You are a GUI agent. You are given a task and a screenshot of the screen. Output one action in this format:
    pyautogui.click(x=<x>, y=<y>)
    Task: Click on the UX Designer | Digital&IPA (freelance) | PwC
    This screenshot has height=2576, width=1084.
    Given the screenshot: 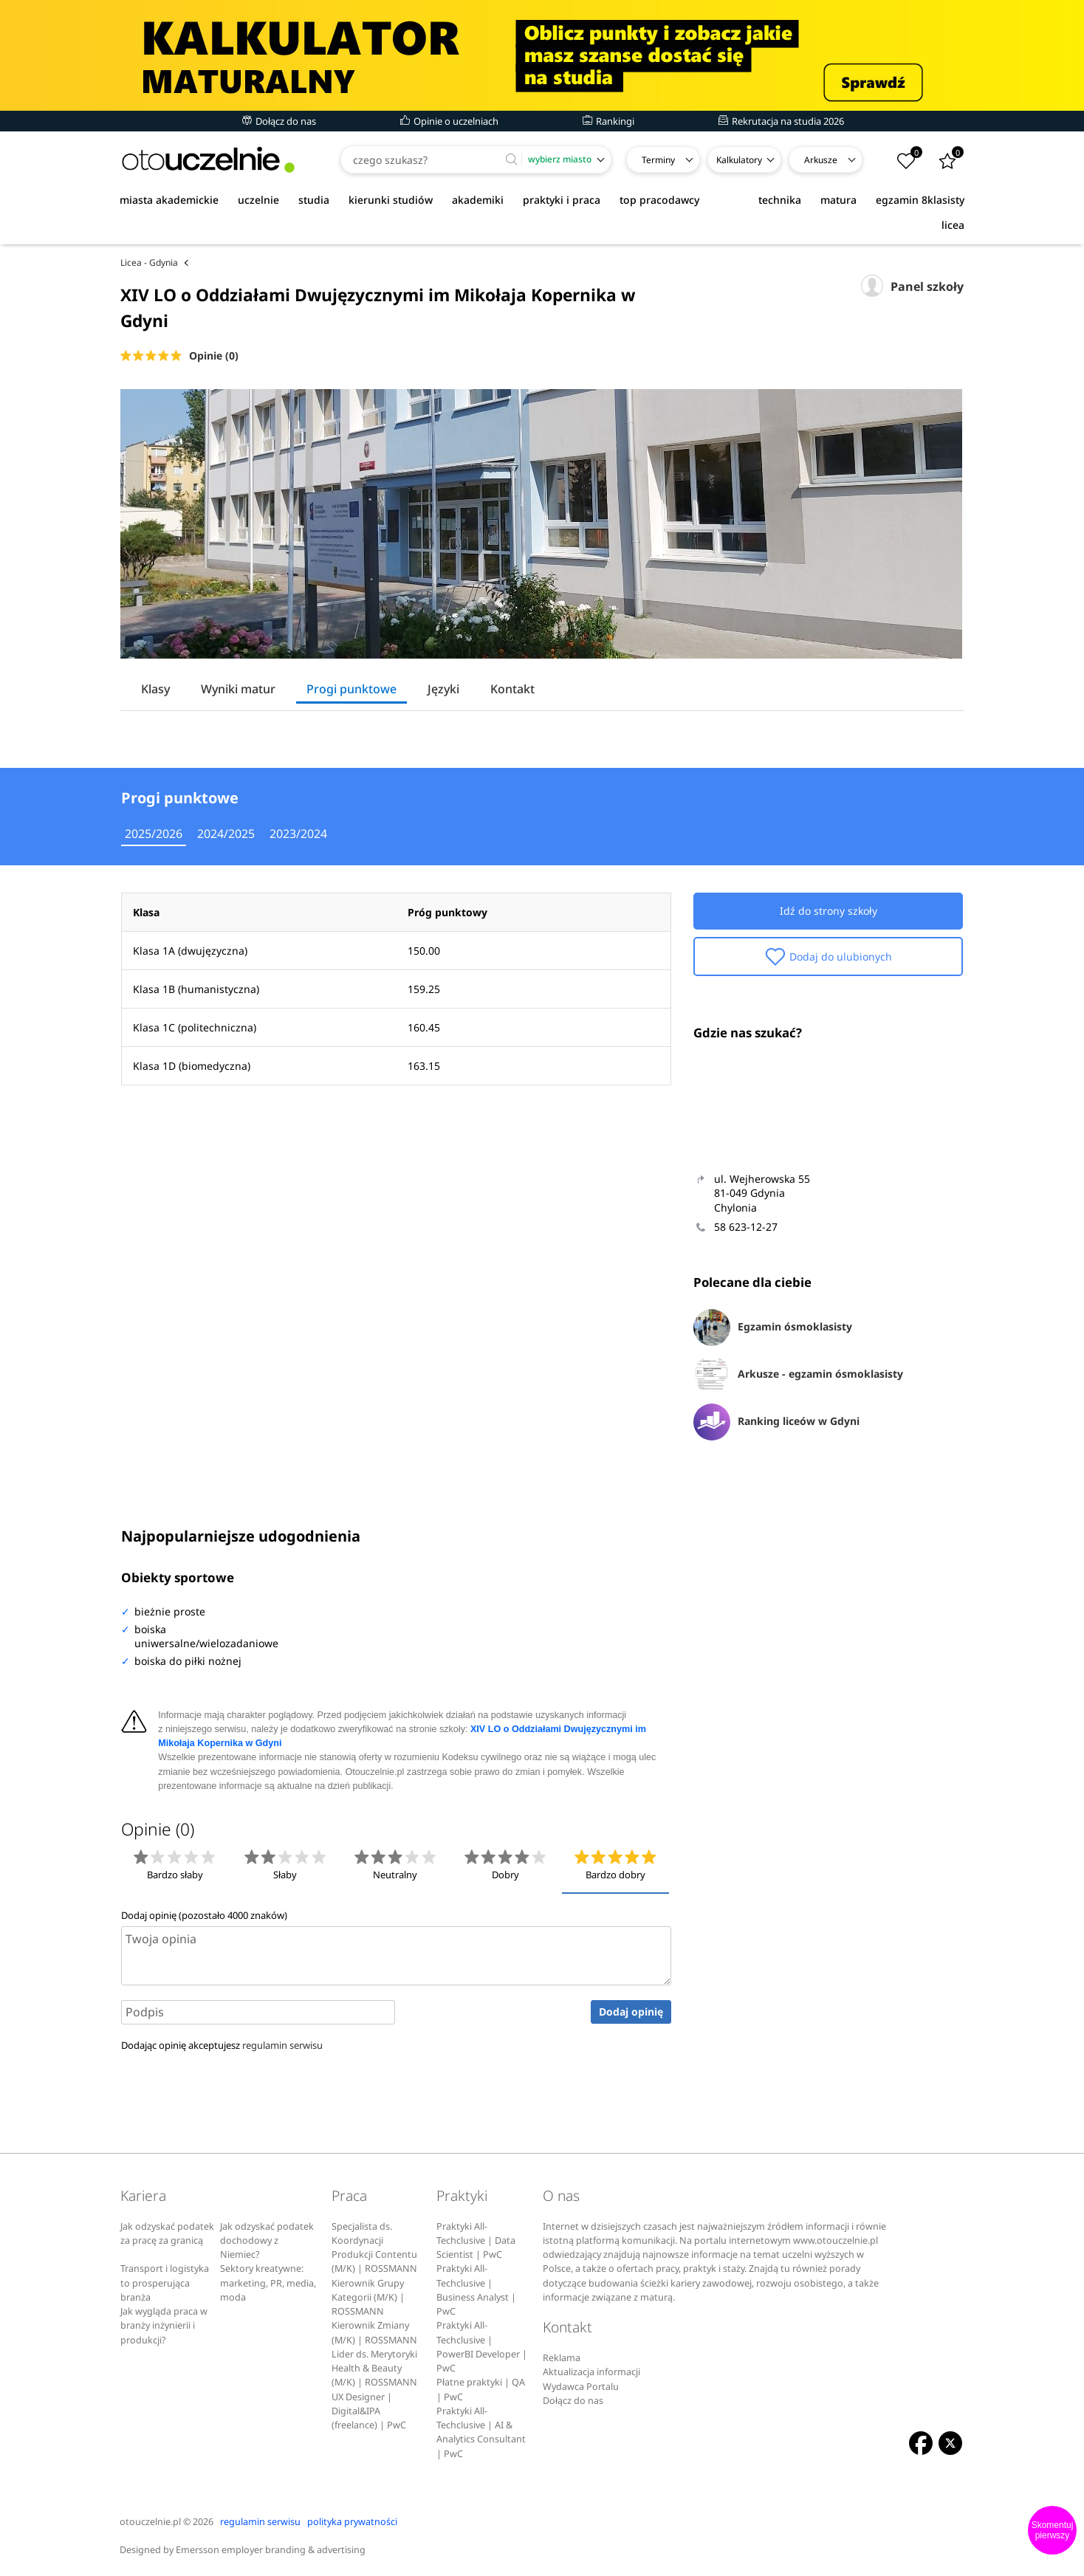 What is the action you would take?
    pyautogui.click(x=369, y=2411)
    